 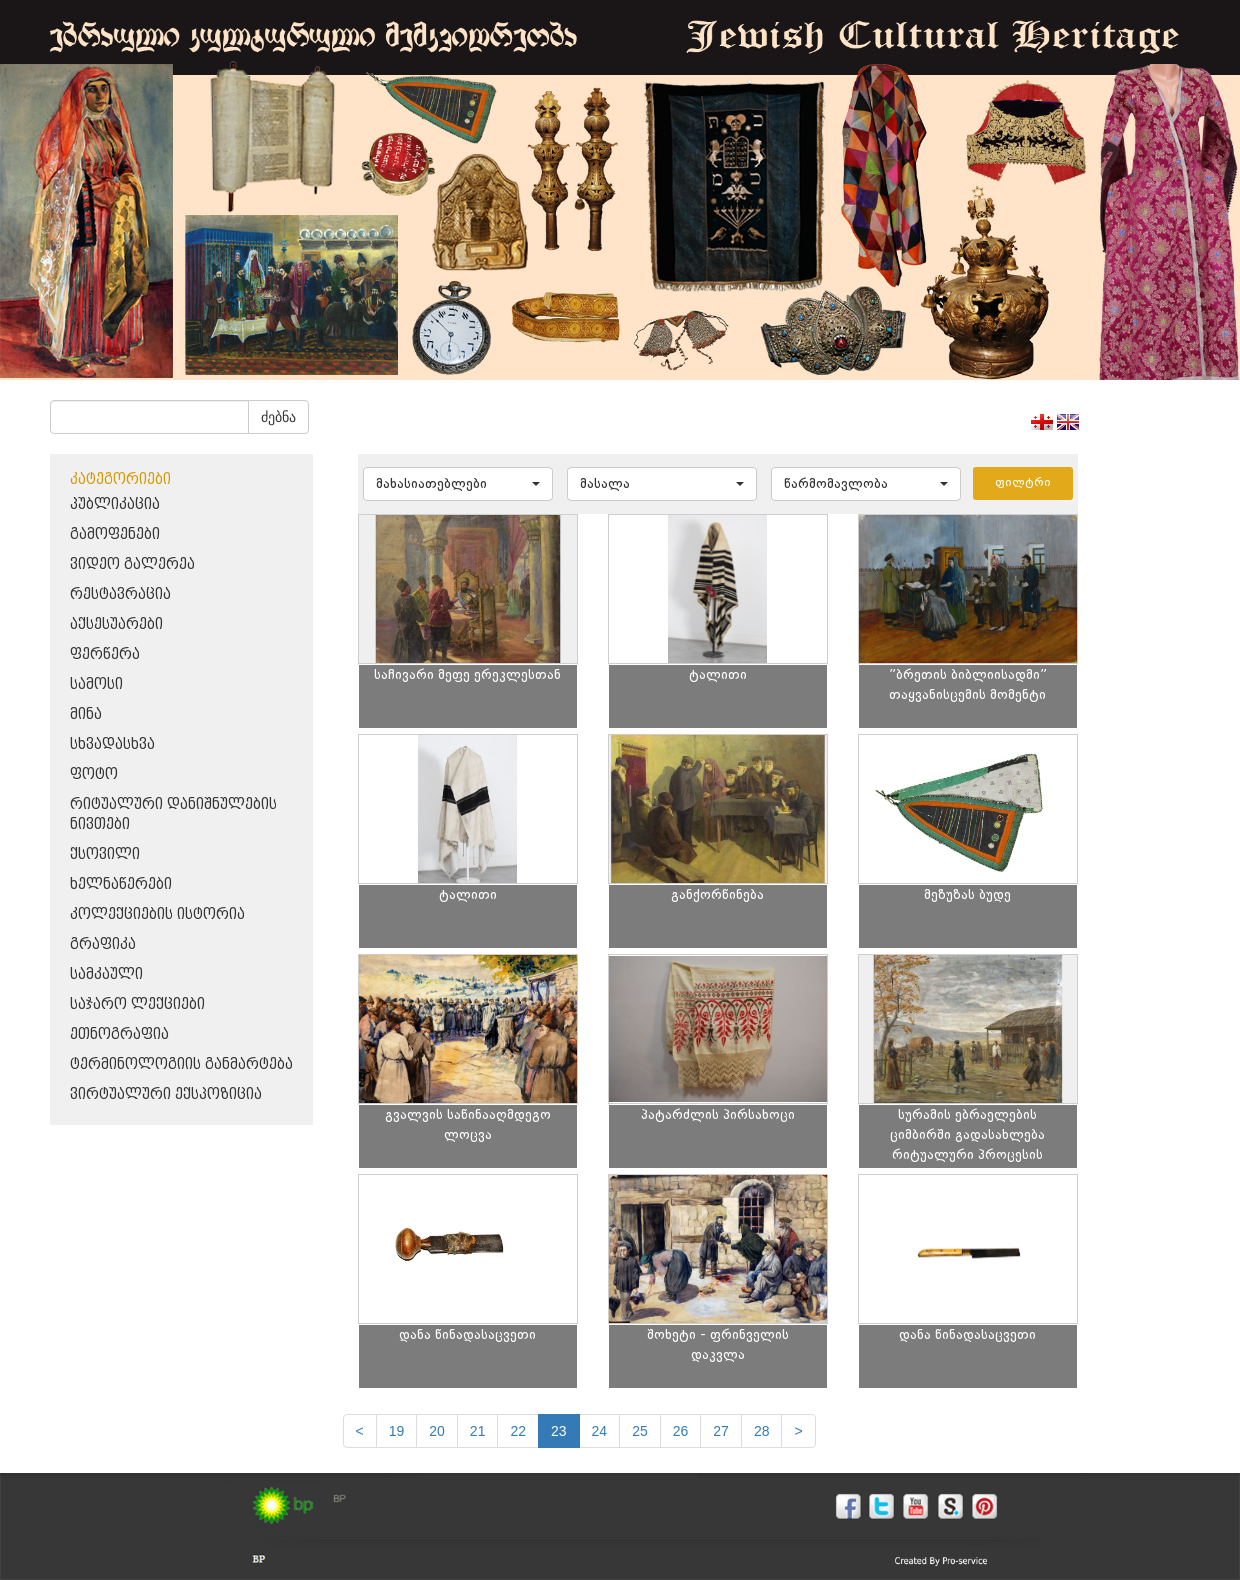 What do you see at coordinates (397, 1431) in the screenshot?
I see `19` at bounding box center [397, 1431].